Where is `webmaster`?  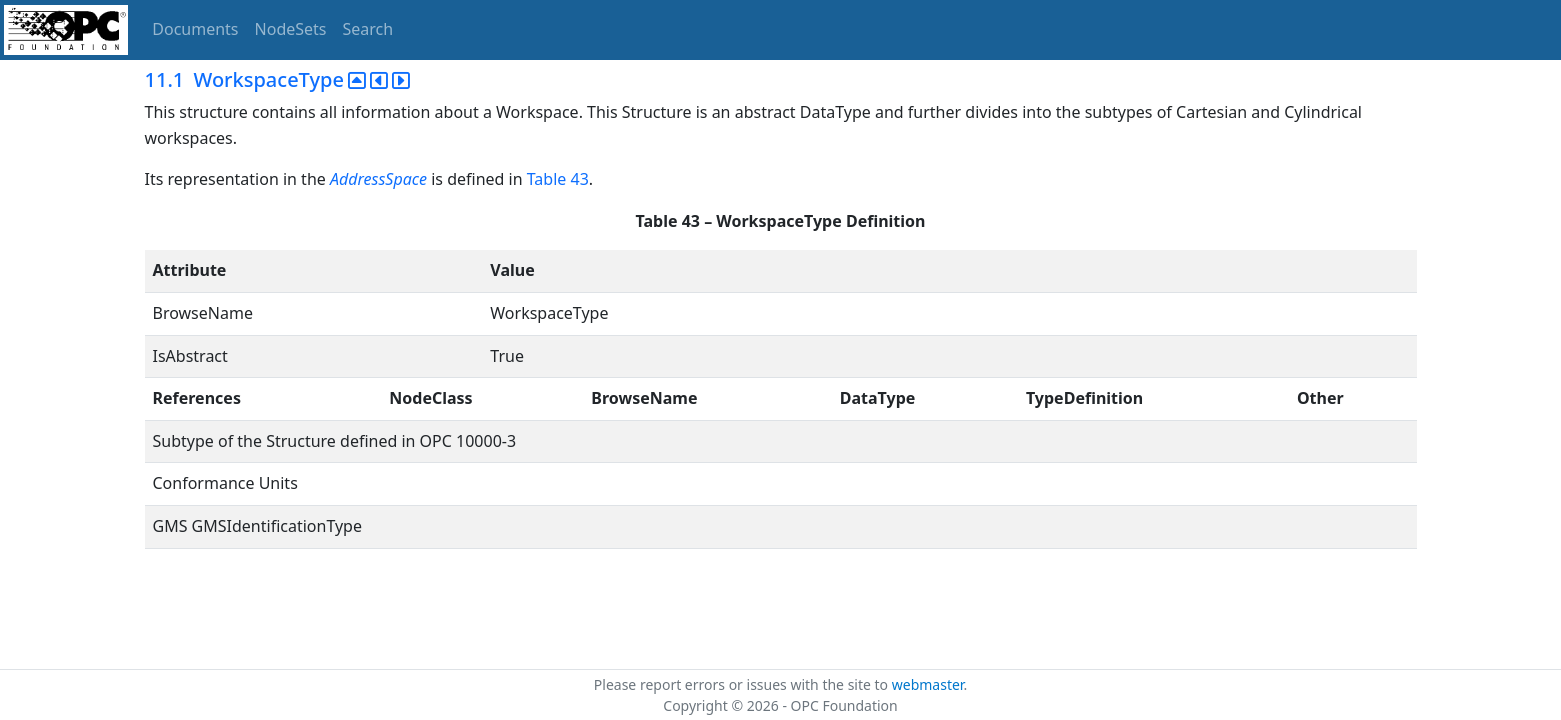
webmaster is located at coordinates (928, 684).